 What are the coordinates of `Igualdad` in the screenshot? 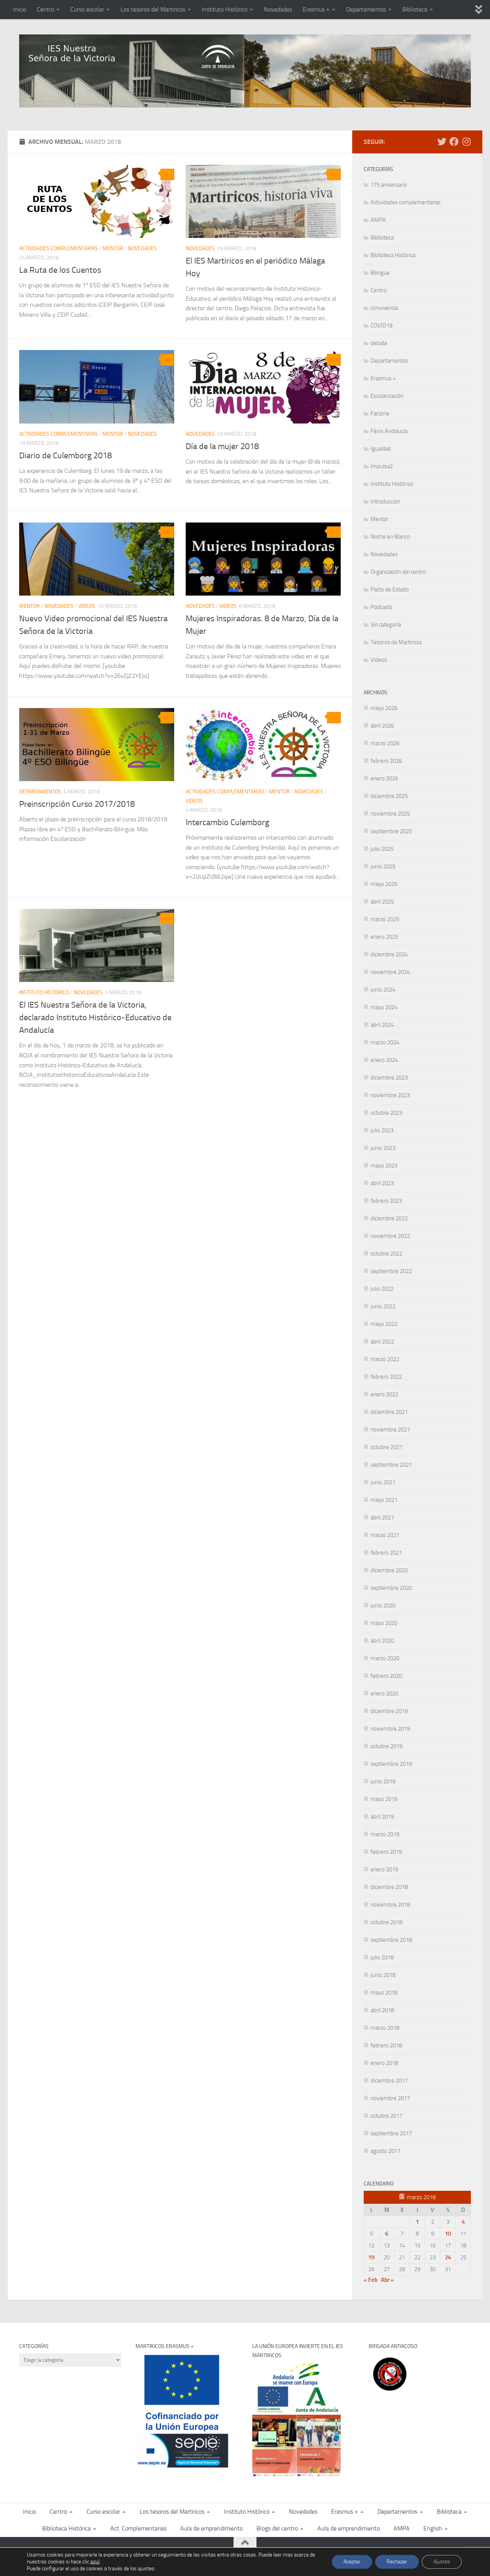 It's located at (381, 448).